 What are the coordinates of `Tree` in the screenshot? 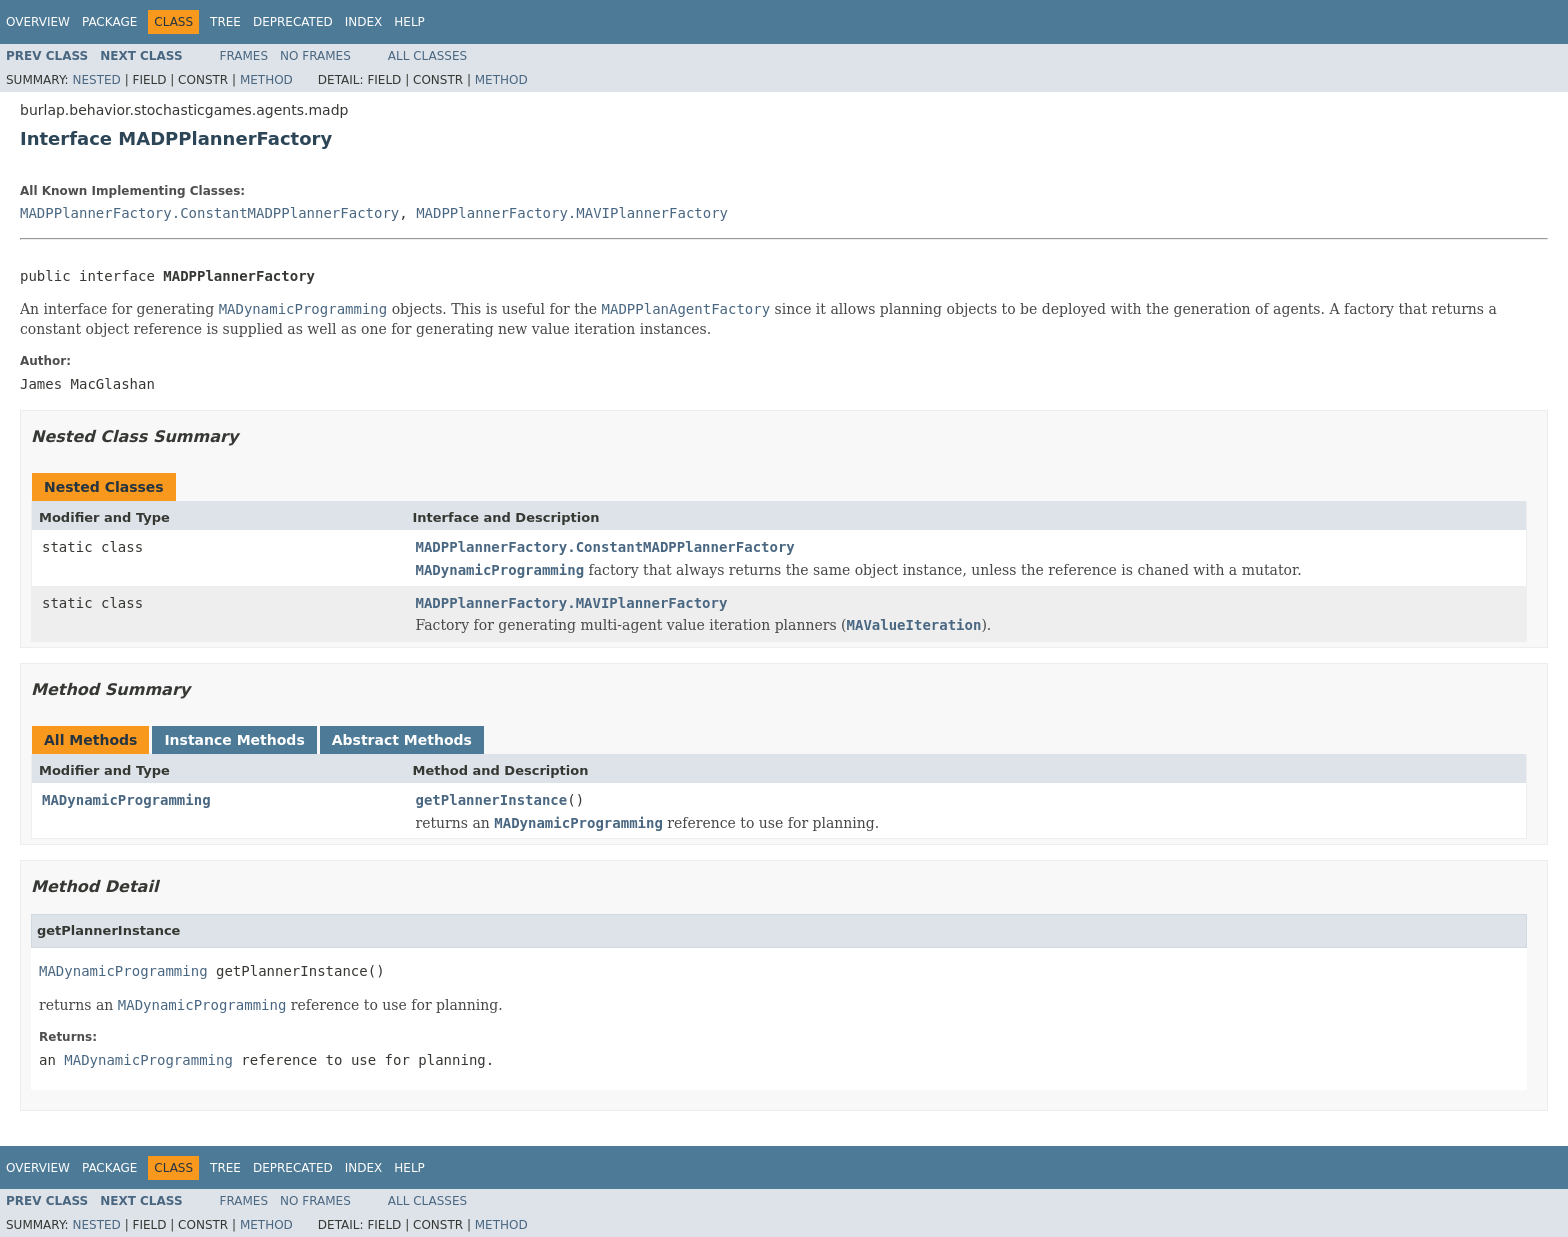 It's located at (225, 22).